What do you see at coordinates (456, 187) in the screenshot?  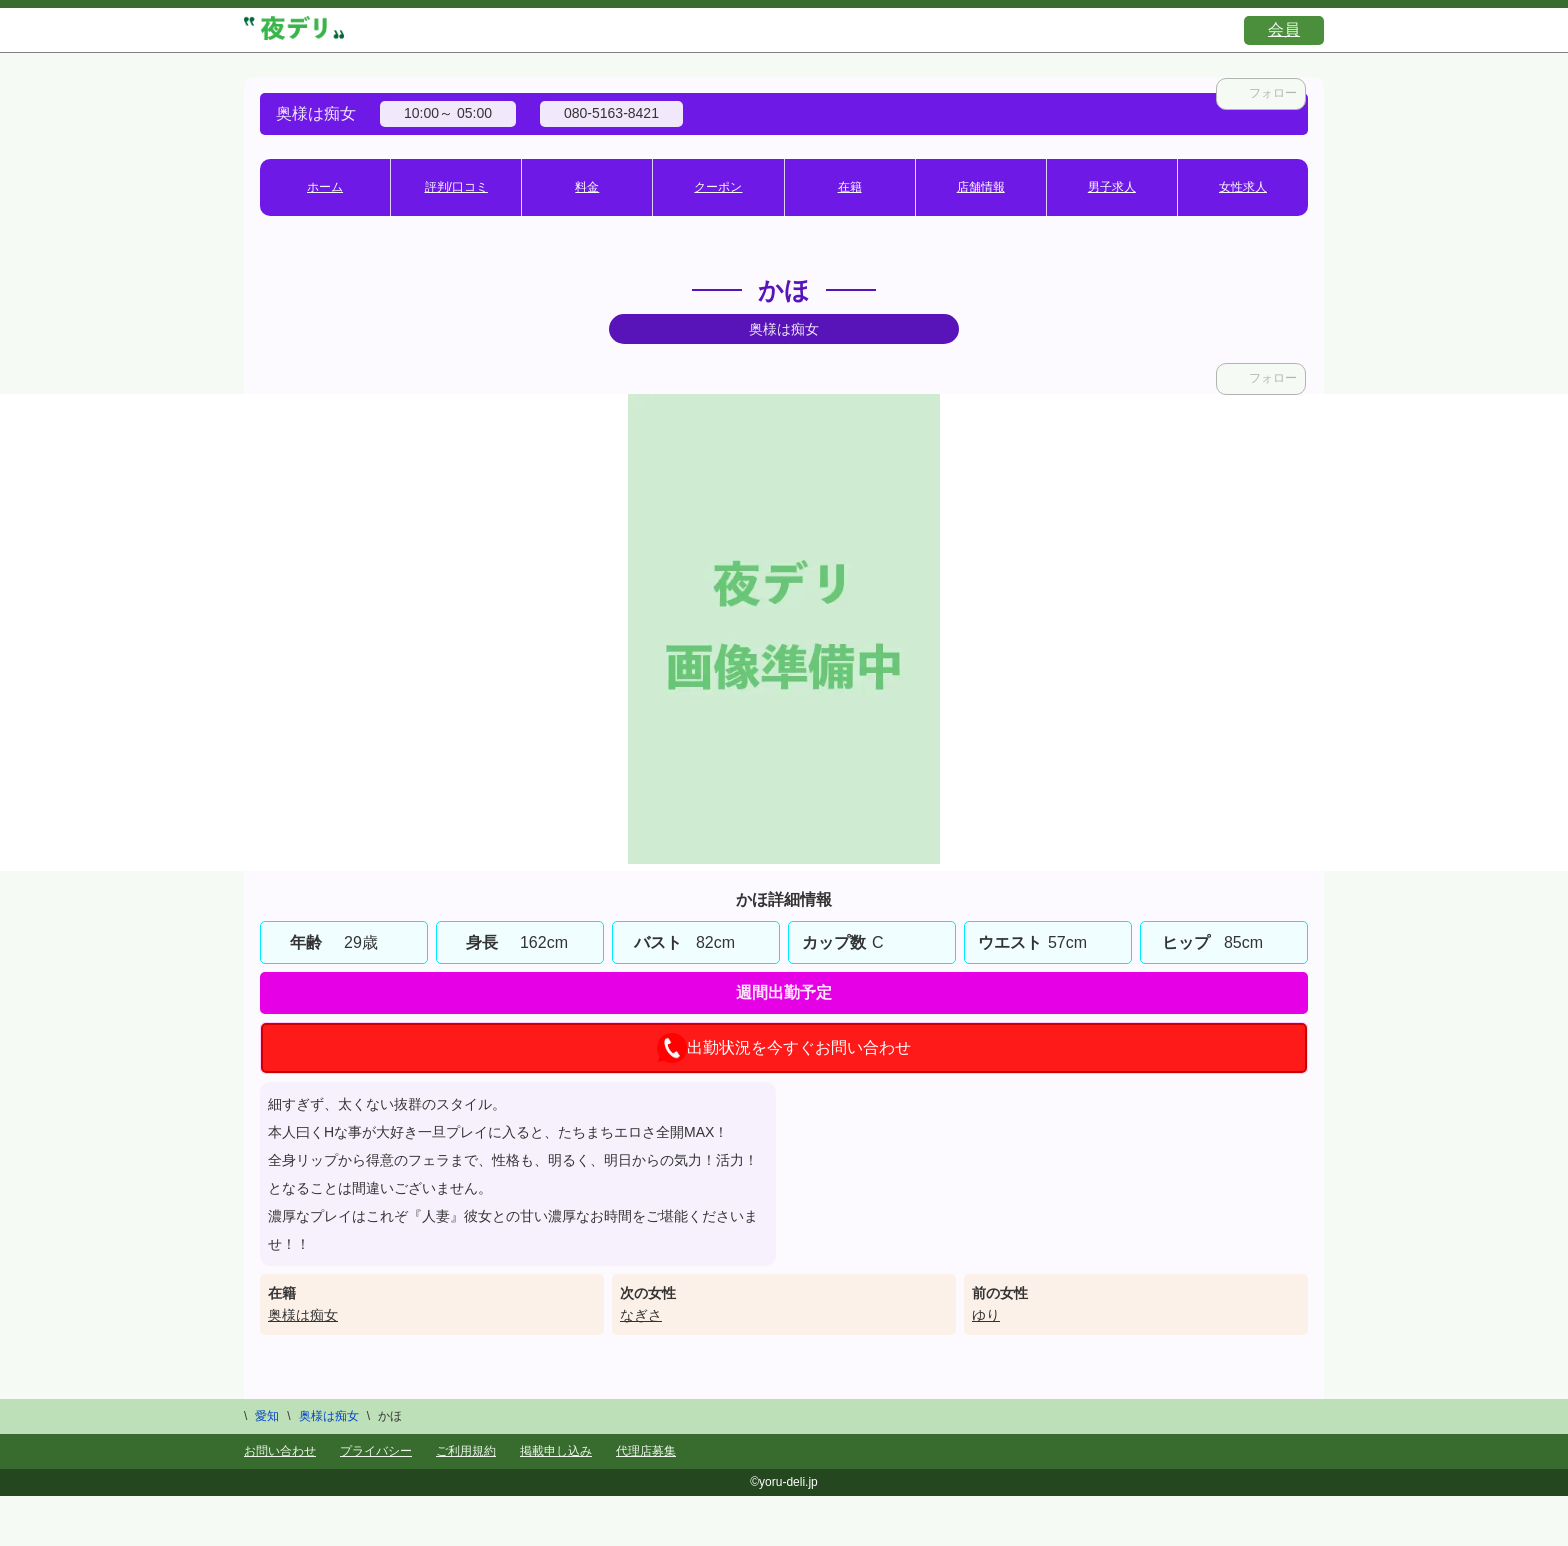 I see `評判/口コミ` at bounding box center [456, 187].